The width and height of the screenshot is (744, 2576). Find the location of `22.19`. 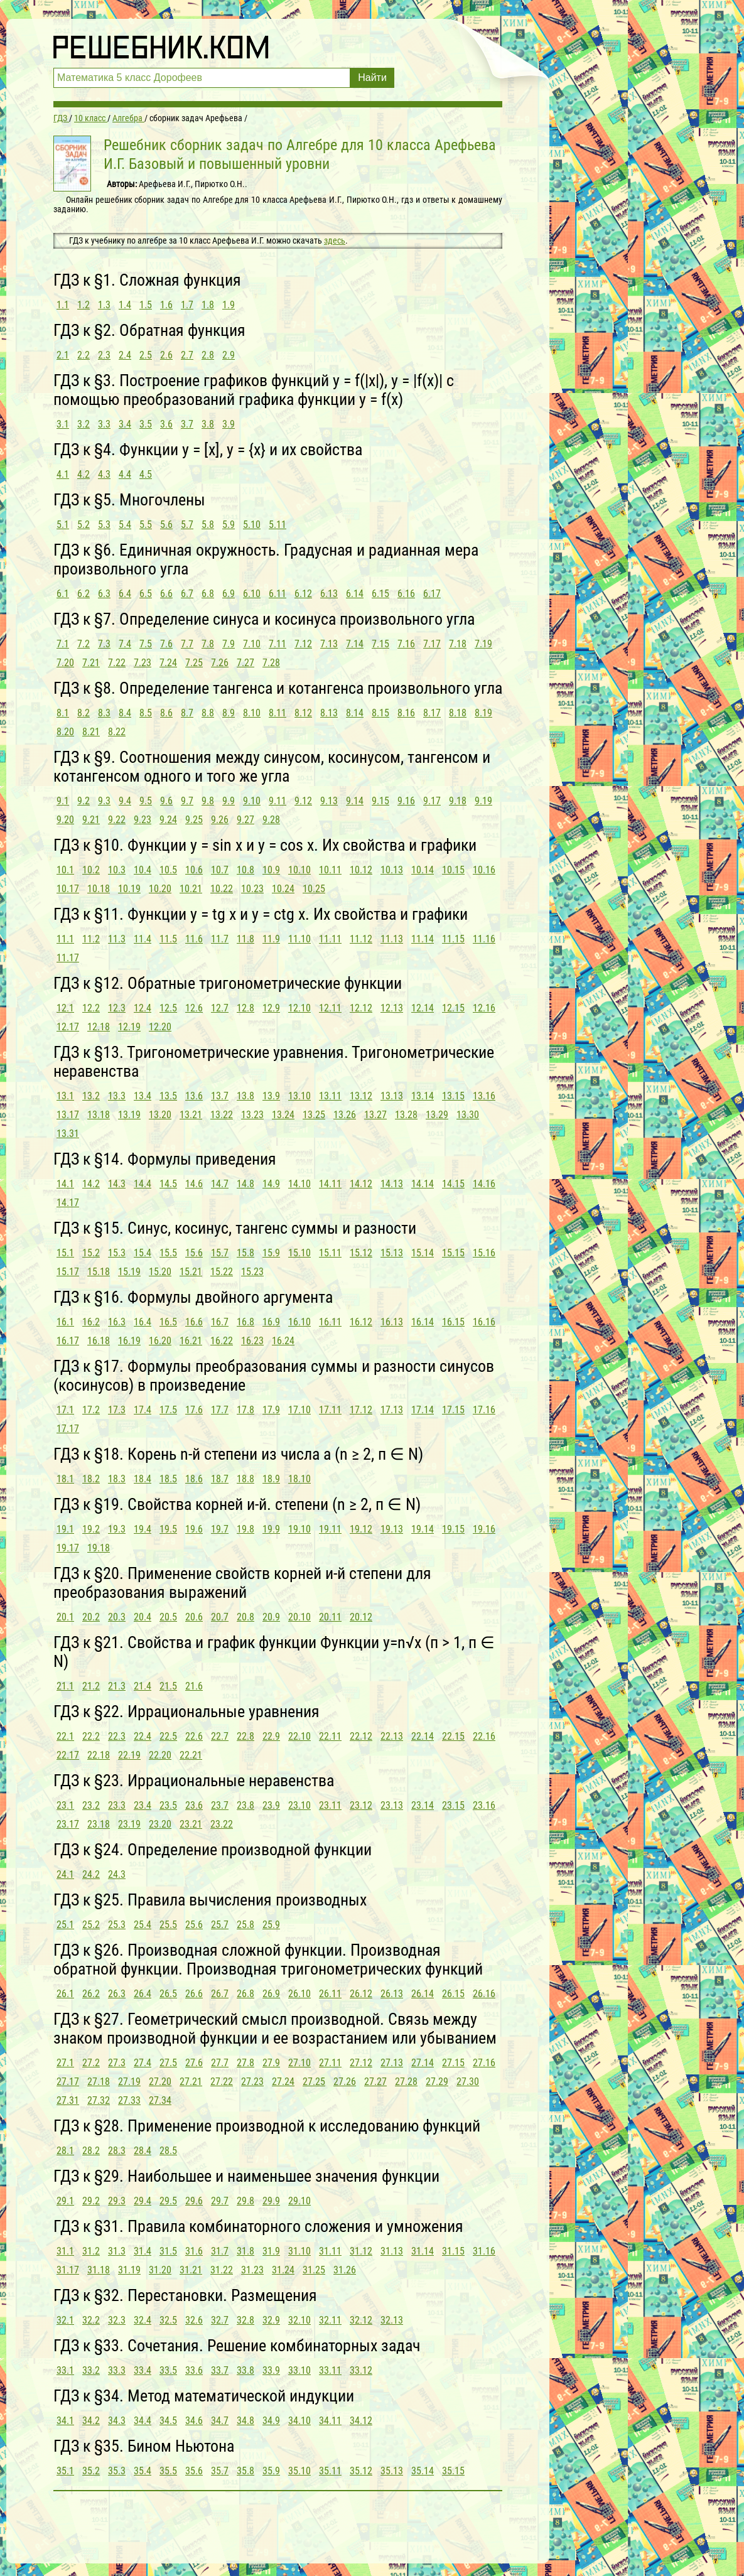

22.19 is located at coordinates (129, 1755).